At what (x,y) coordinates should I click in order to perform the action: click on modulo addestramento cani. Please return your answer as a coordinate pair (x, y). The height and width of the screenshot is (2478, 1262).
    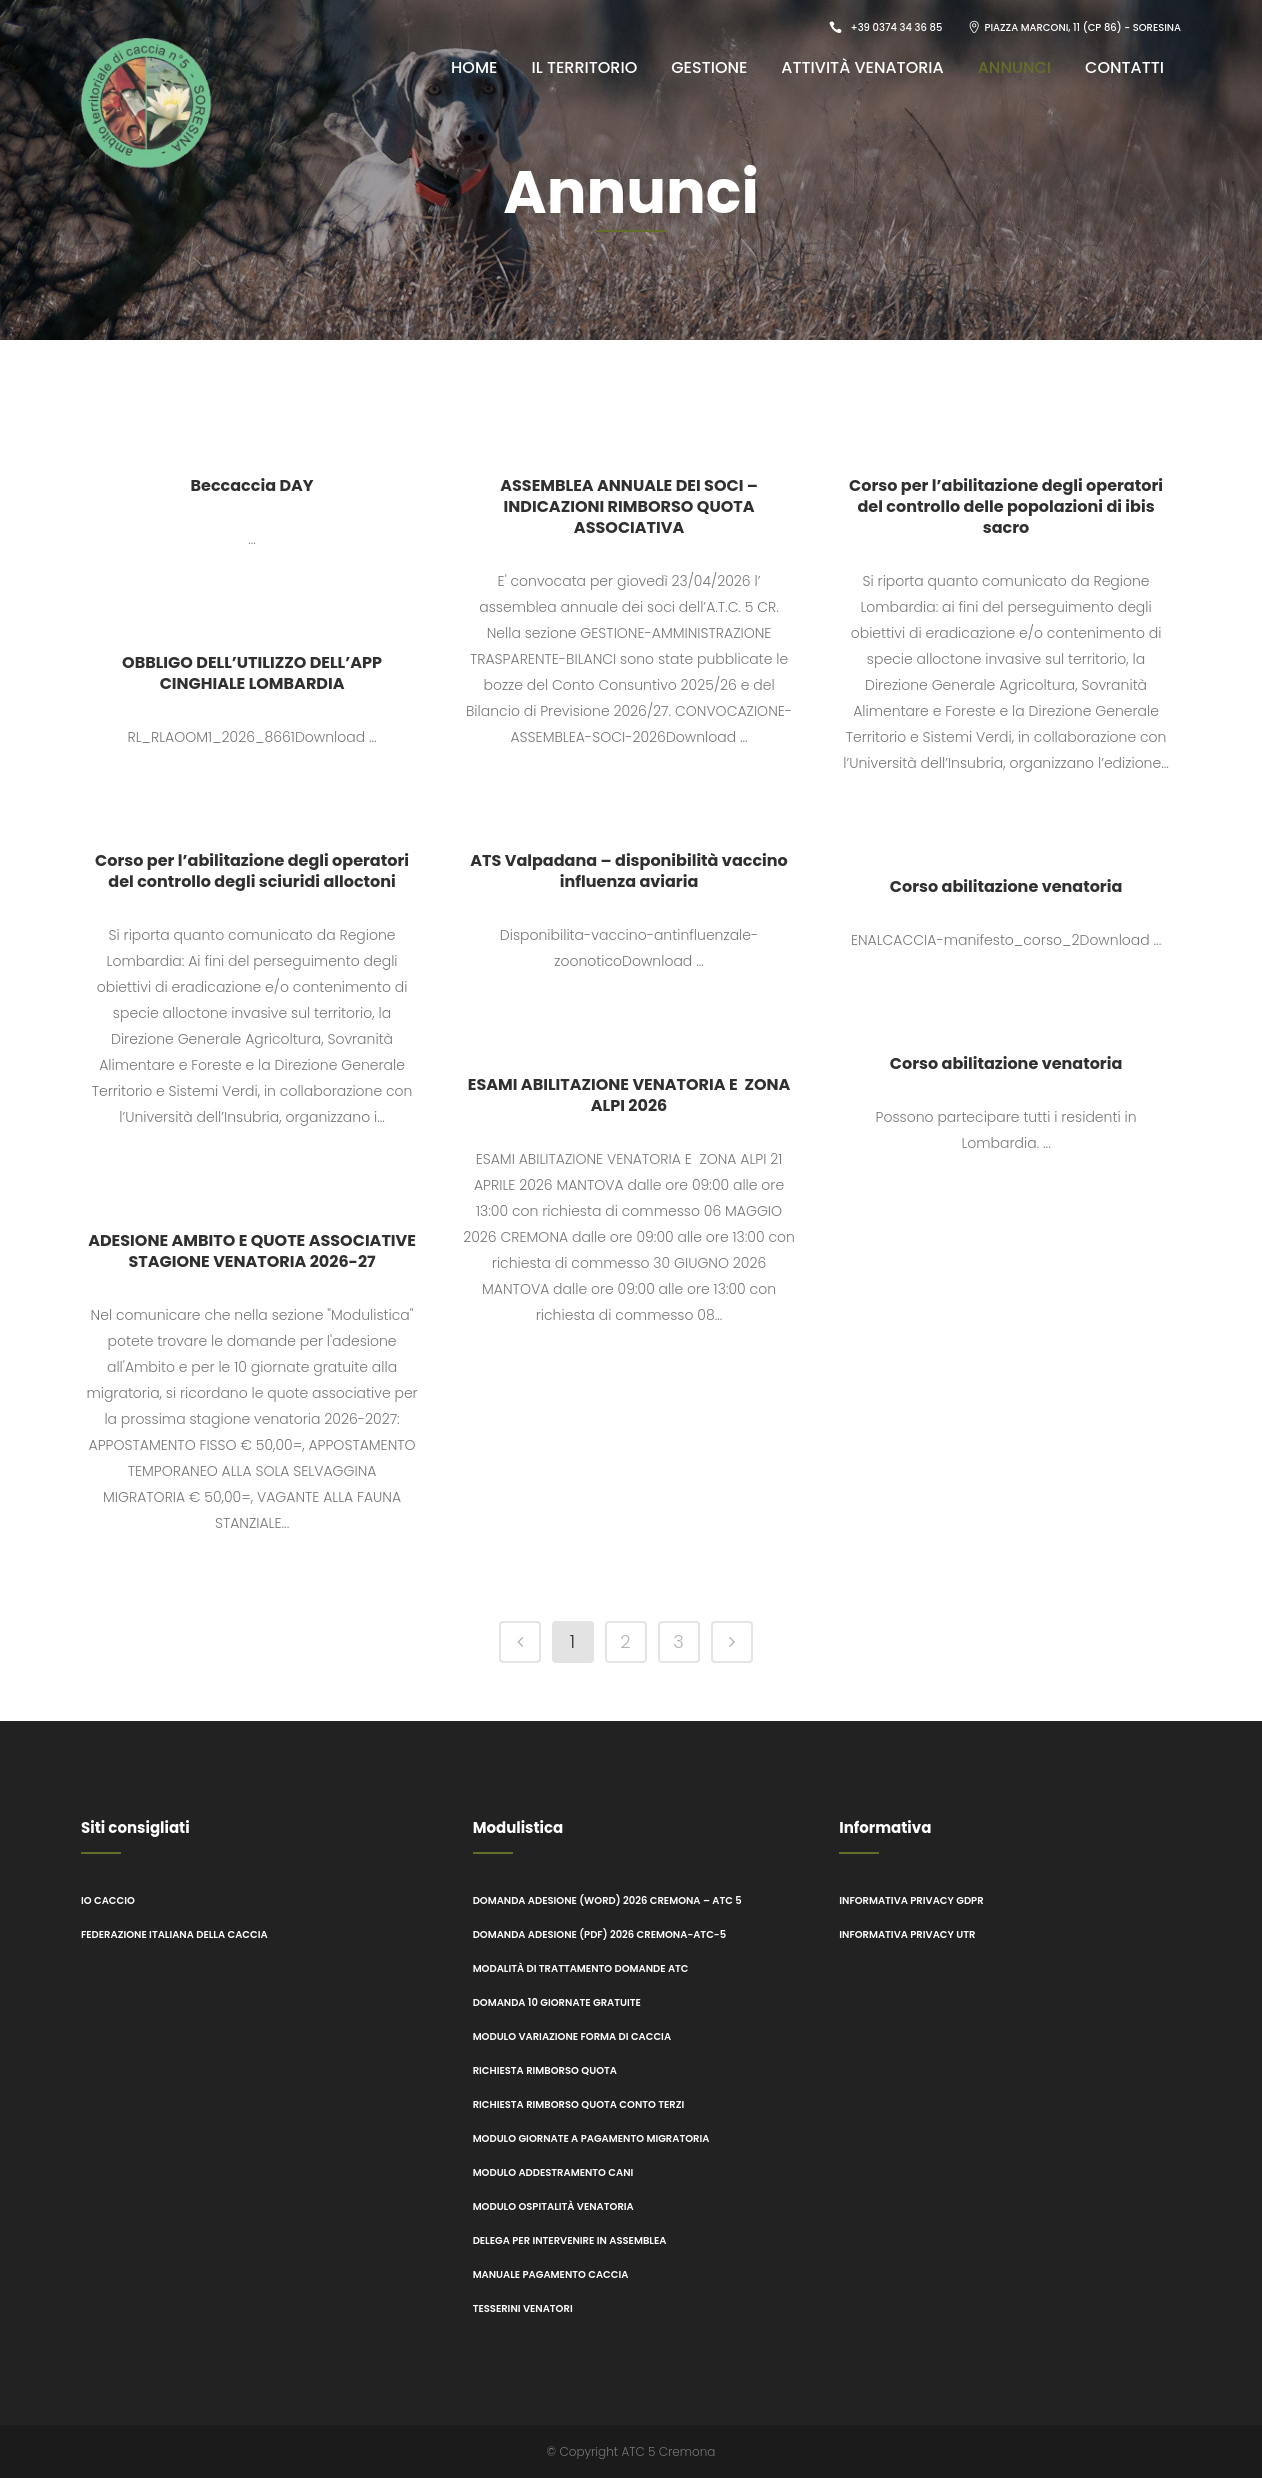
    Looking at the image, I should click on (553, 2172).